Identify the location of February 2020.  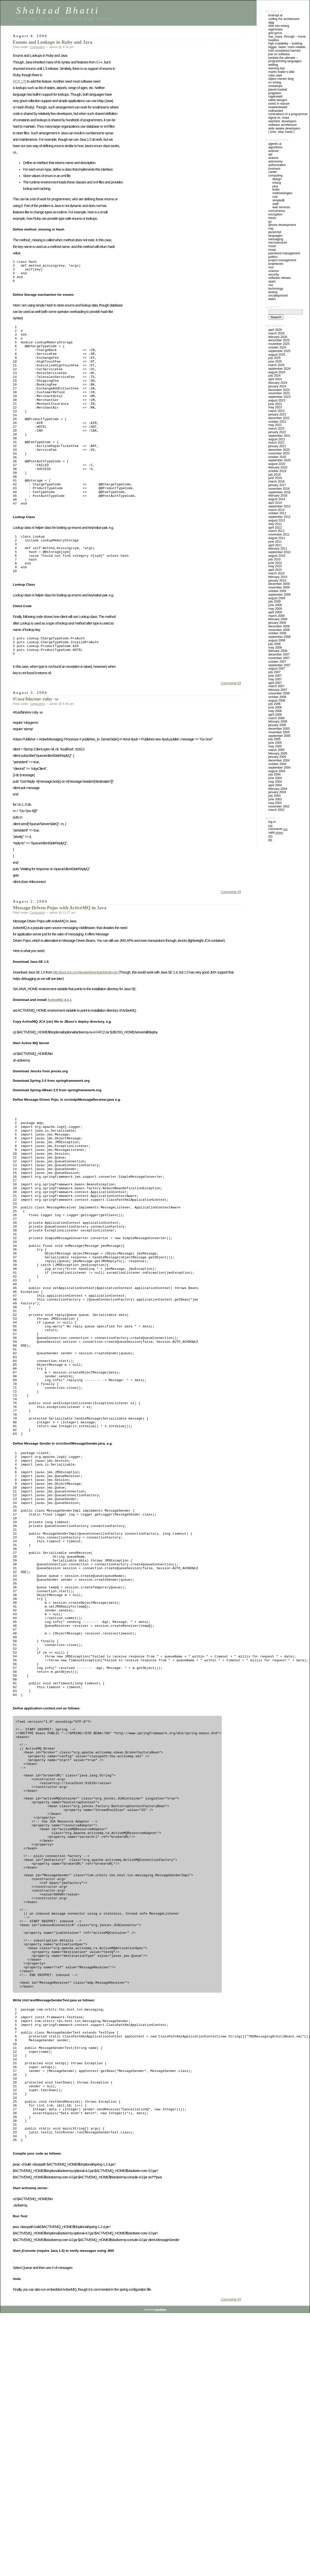
(277, 467).